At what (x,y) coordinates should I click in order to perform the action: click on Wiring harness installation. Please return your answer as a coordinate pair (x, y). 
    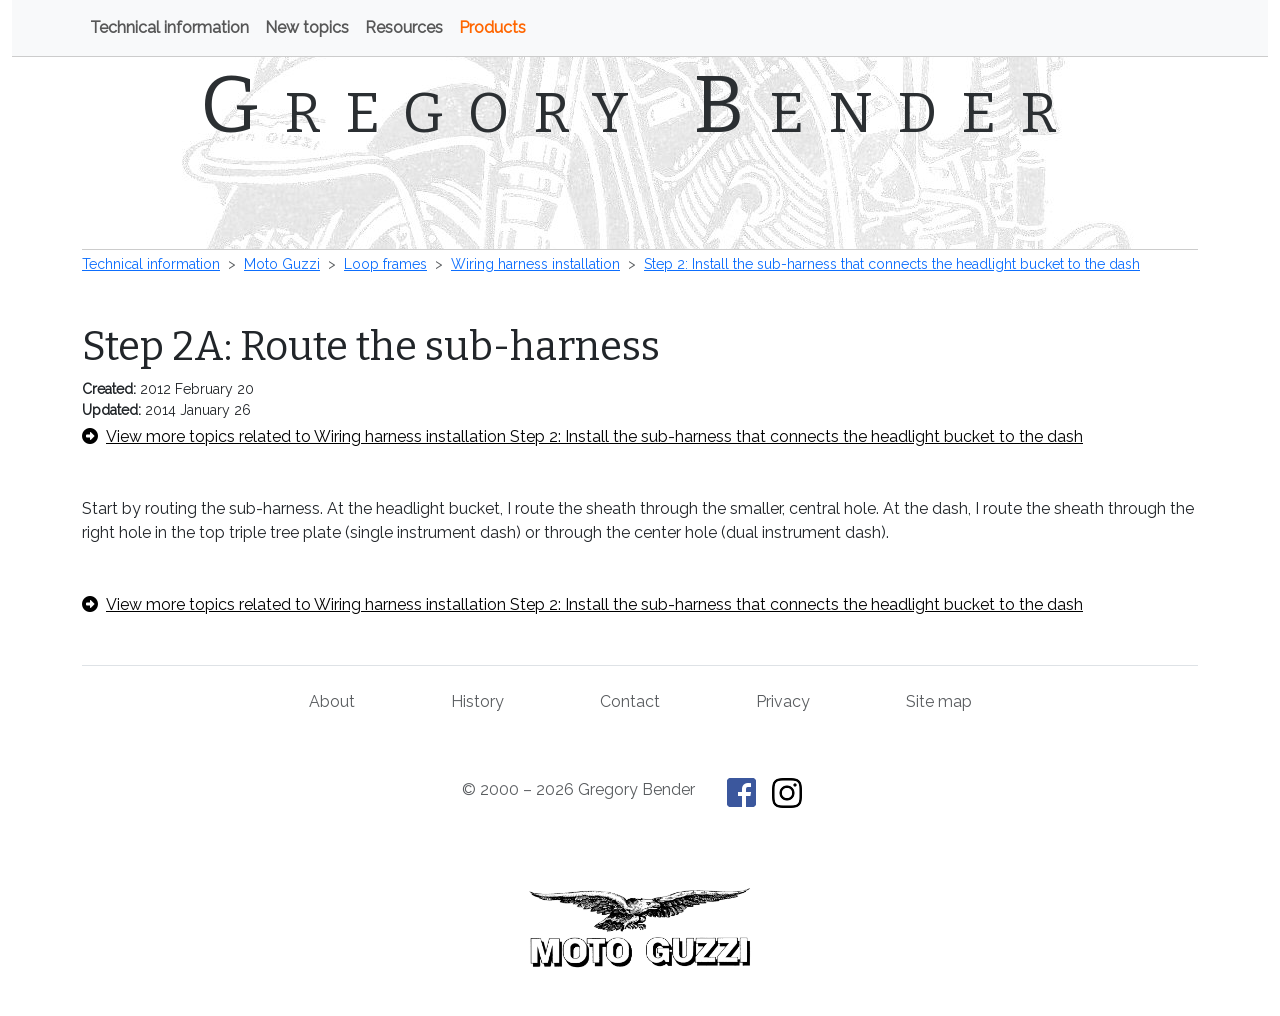
    Looking at the image, I should click on (535, 264).